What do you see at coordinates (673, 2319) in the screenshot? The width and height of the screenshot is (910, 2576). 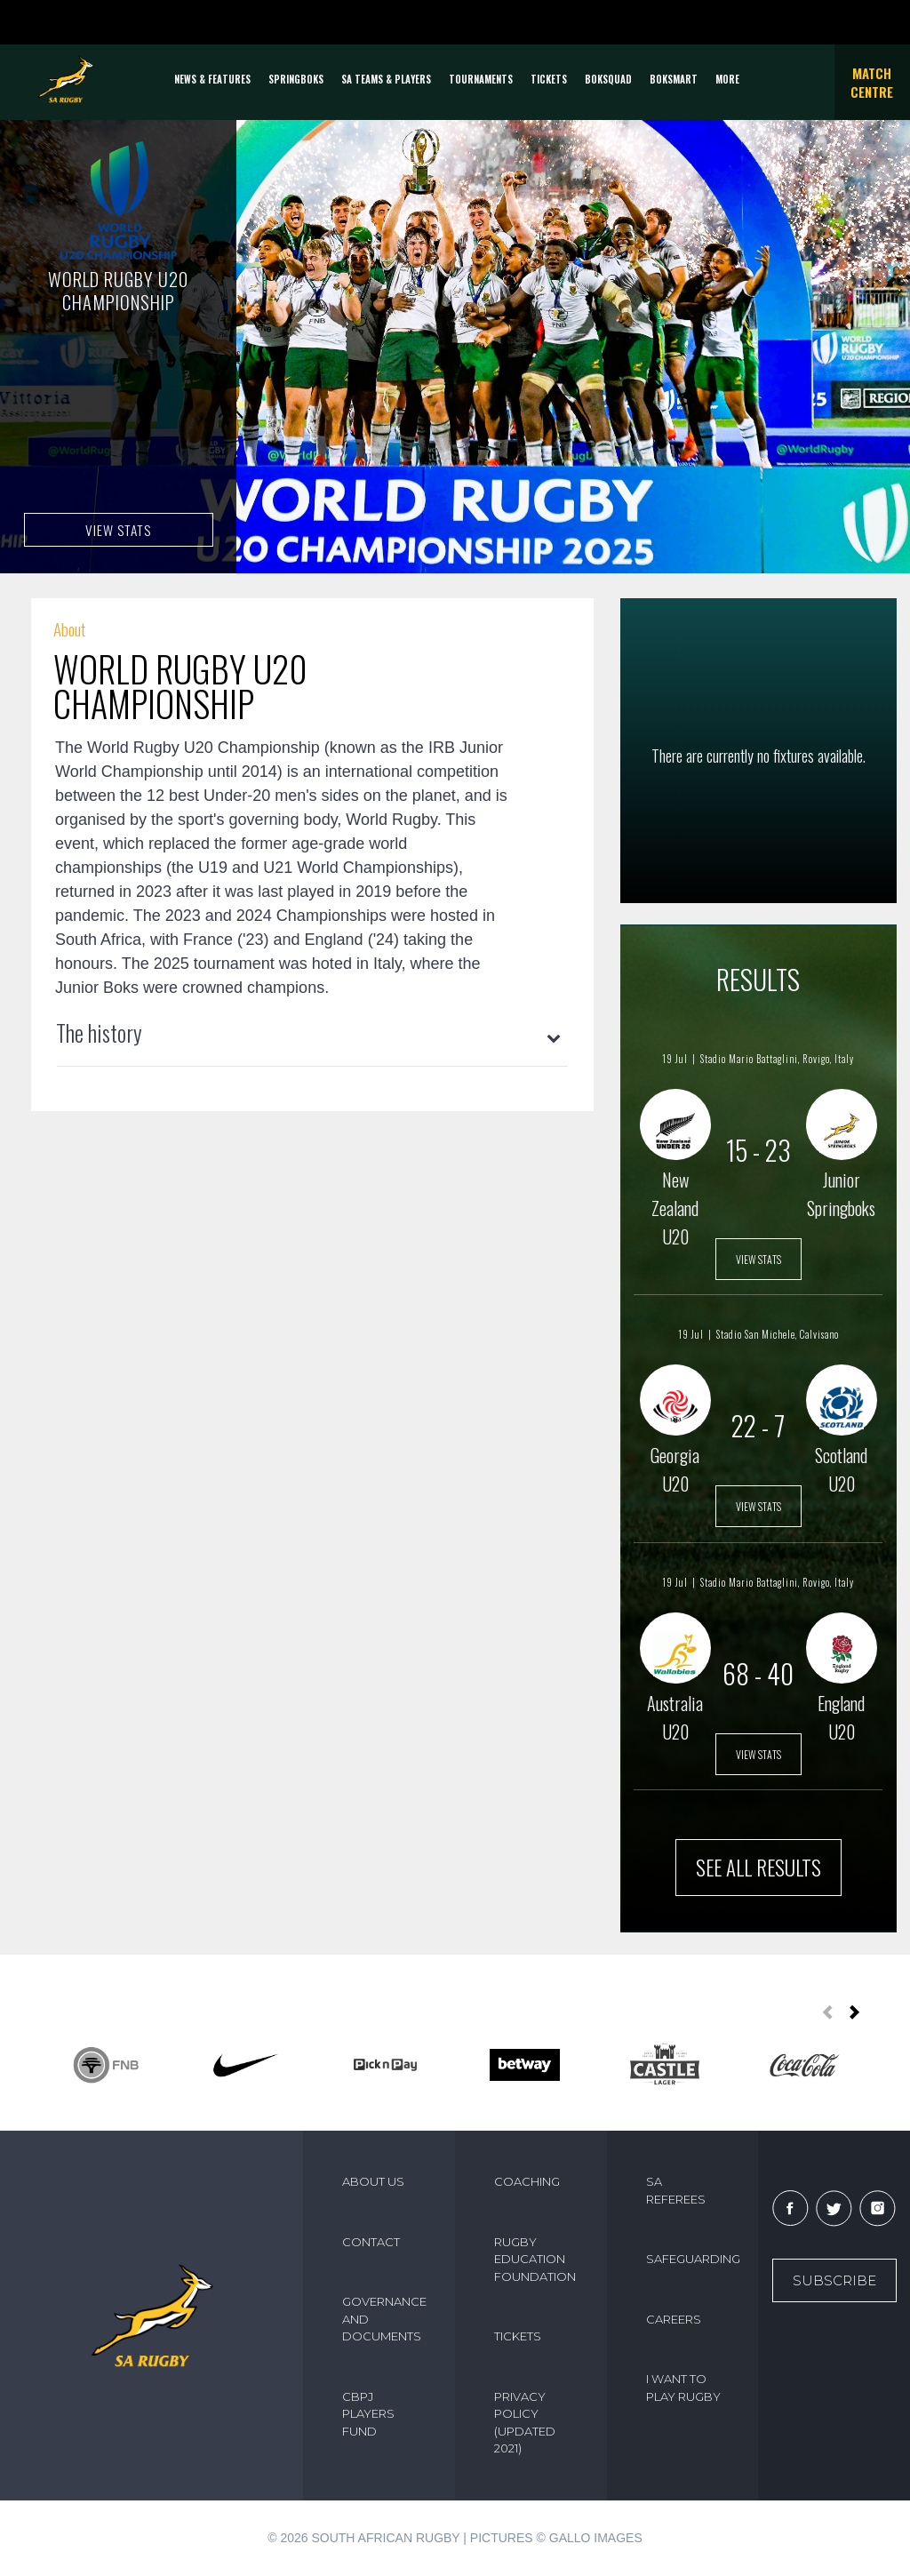 I see `CAREERS` at bounding box center [673, 2319].